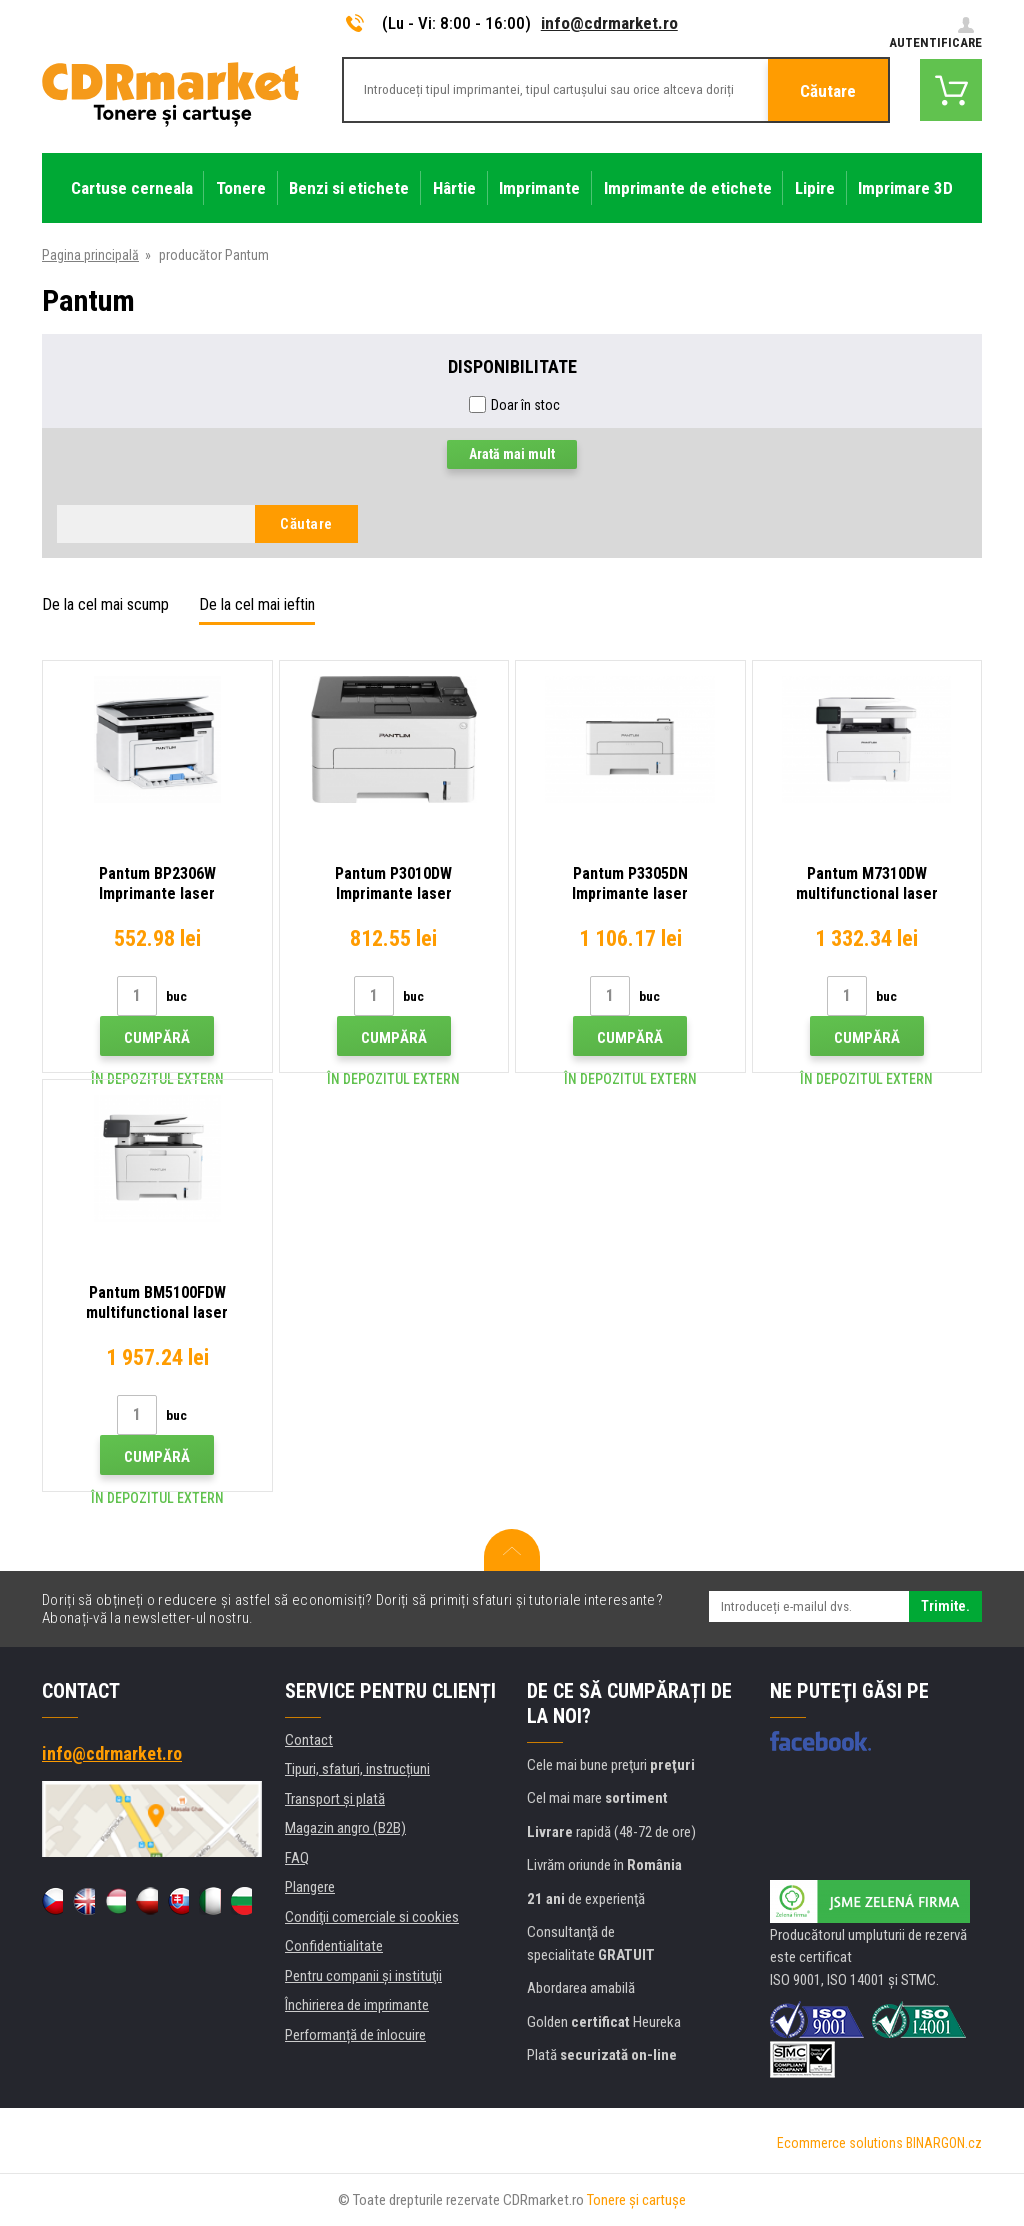 Image resolution: width=1024 pixels, height=2226 pixels. What do you see at coordinates (310, 1887) in the screenshot?
I see `Plangere` at bounding box center [310, 1887].